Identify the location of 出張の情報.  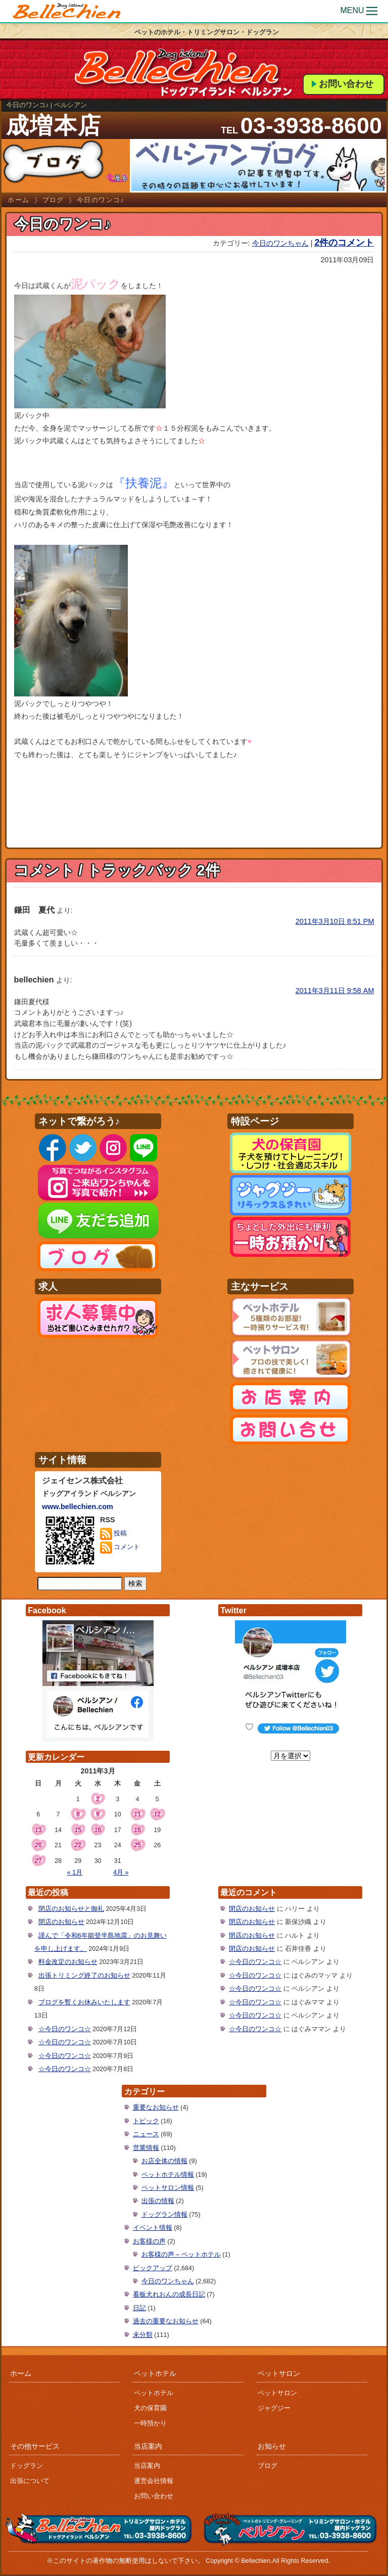
(157, 2201).